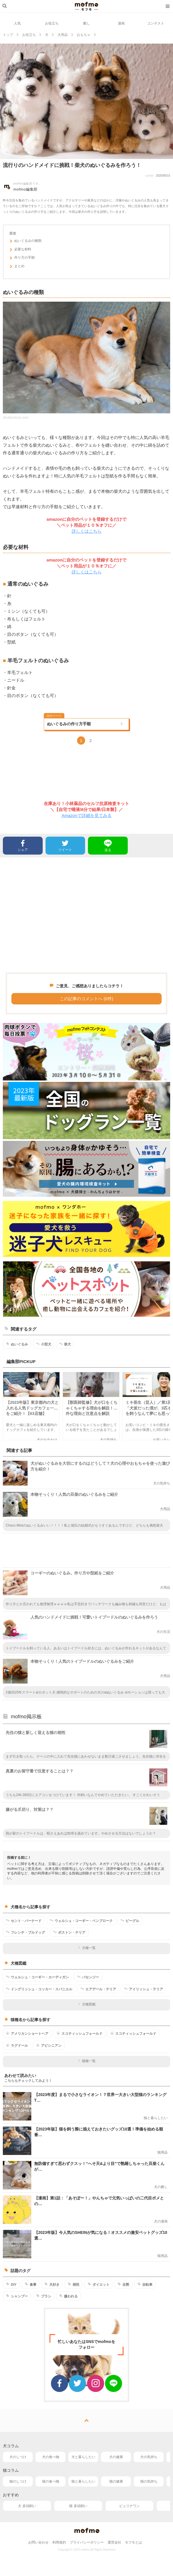 This screenshot has height=2576, width=173. Describe the element at coordinates (27, 2033) in the screenshot. I see `アメリカンショートヘア` at that location.